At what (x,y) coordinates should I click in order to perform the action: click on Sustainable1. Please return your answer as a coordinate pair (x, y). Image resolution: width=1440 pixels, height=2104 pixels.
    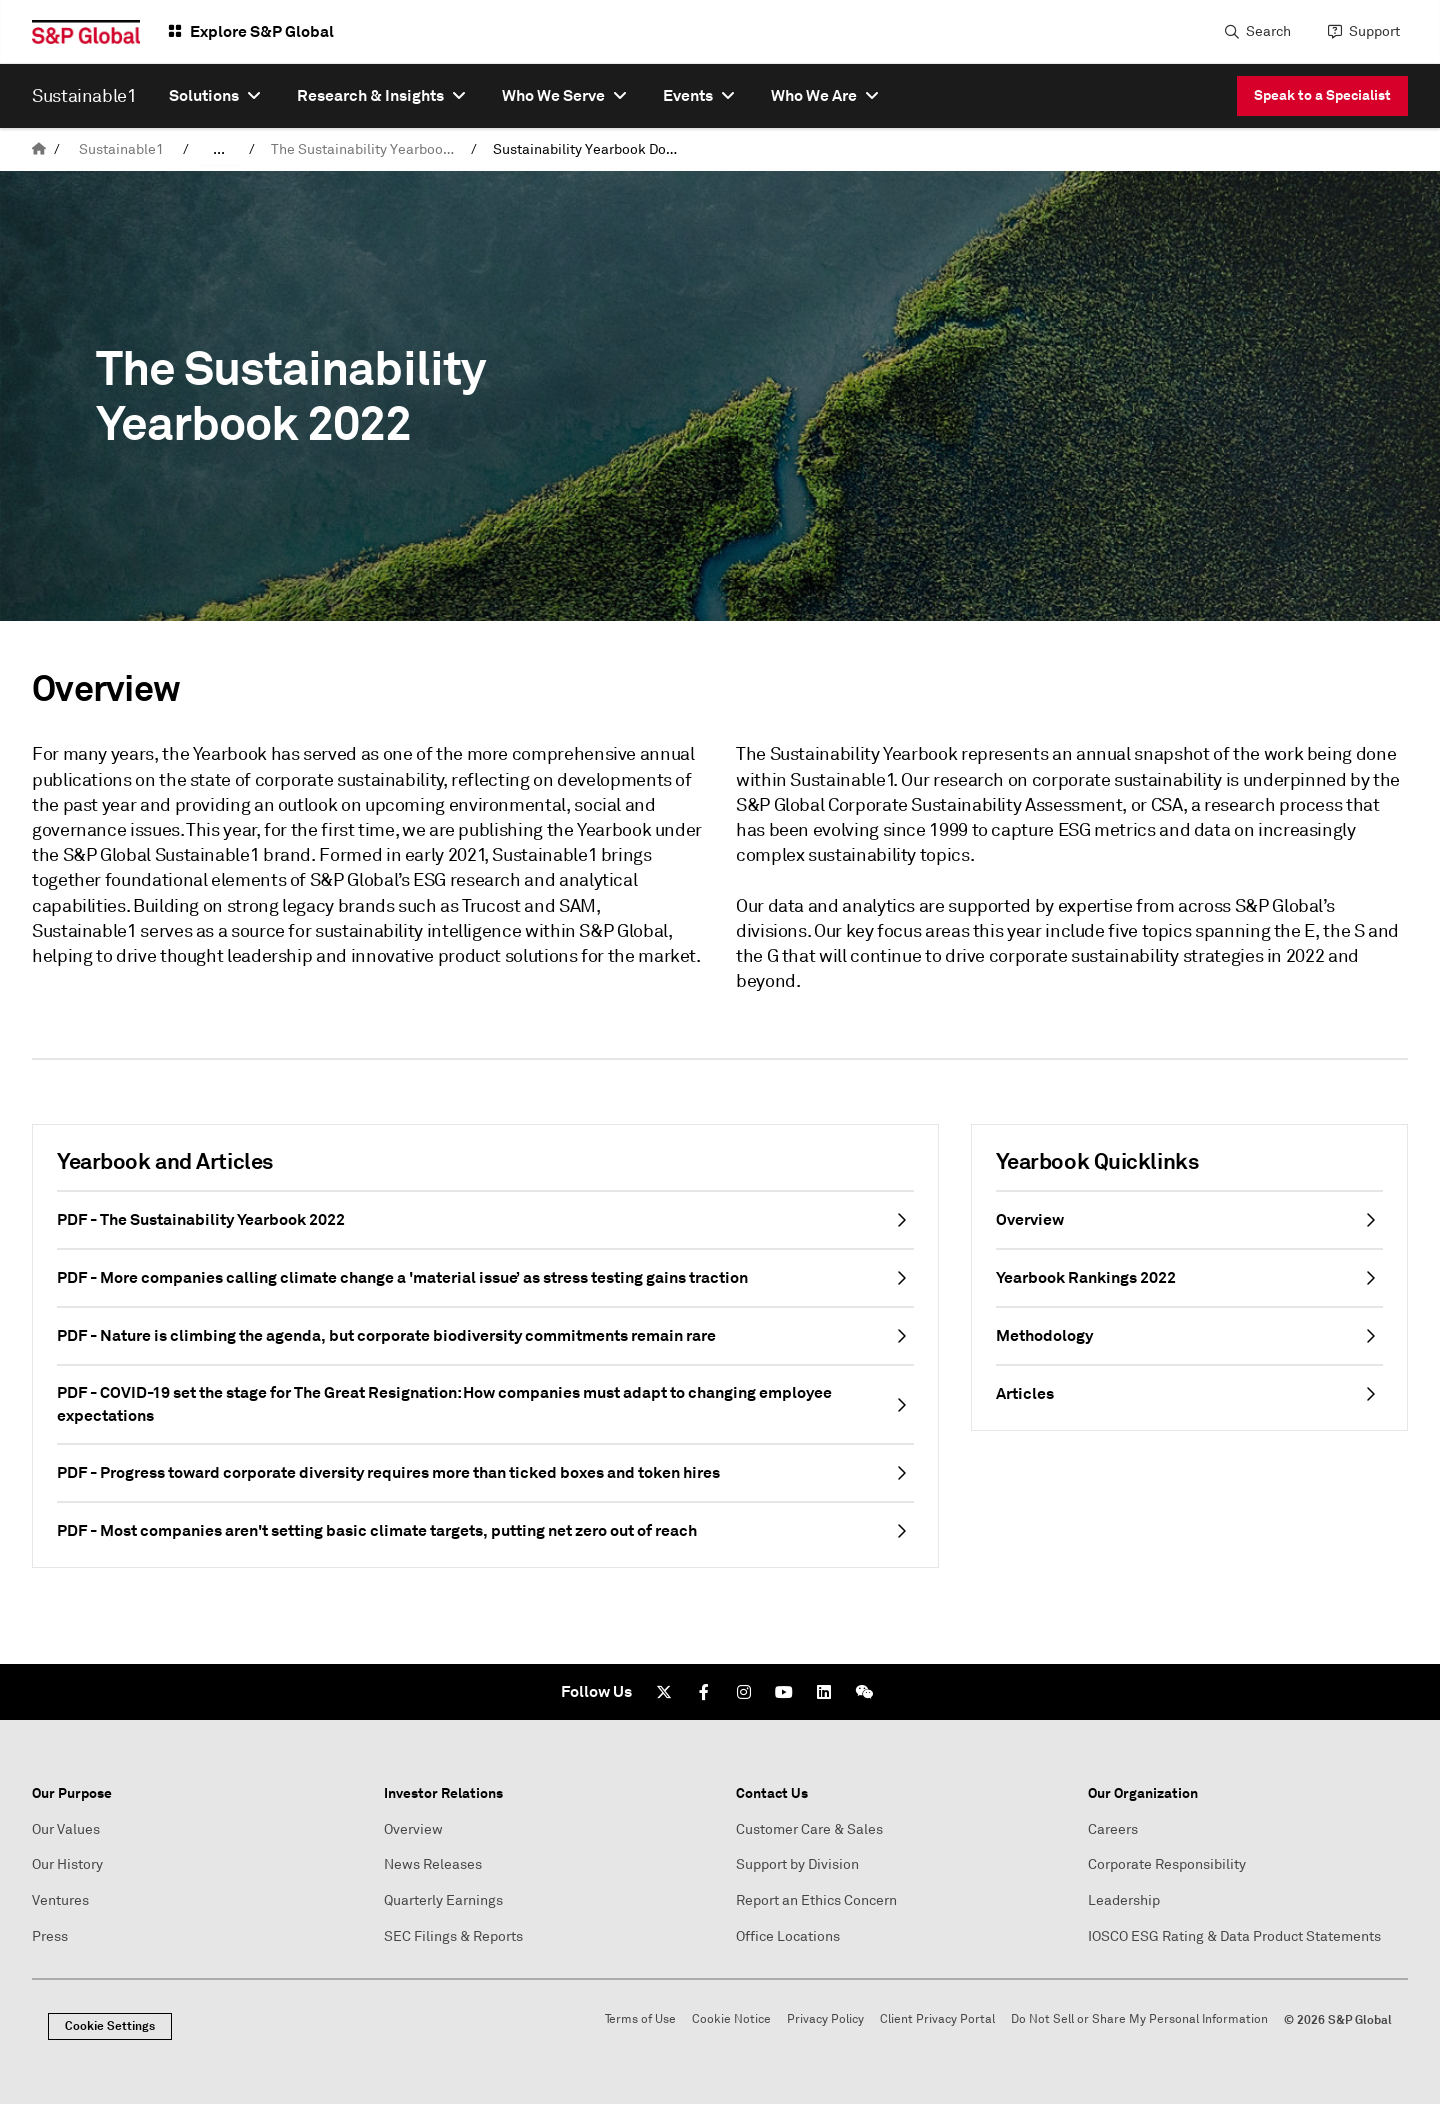
    Looking at the image, I should click on (121, 149).